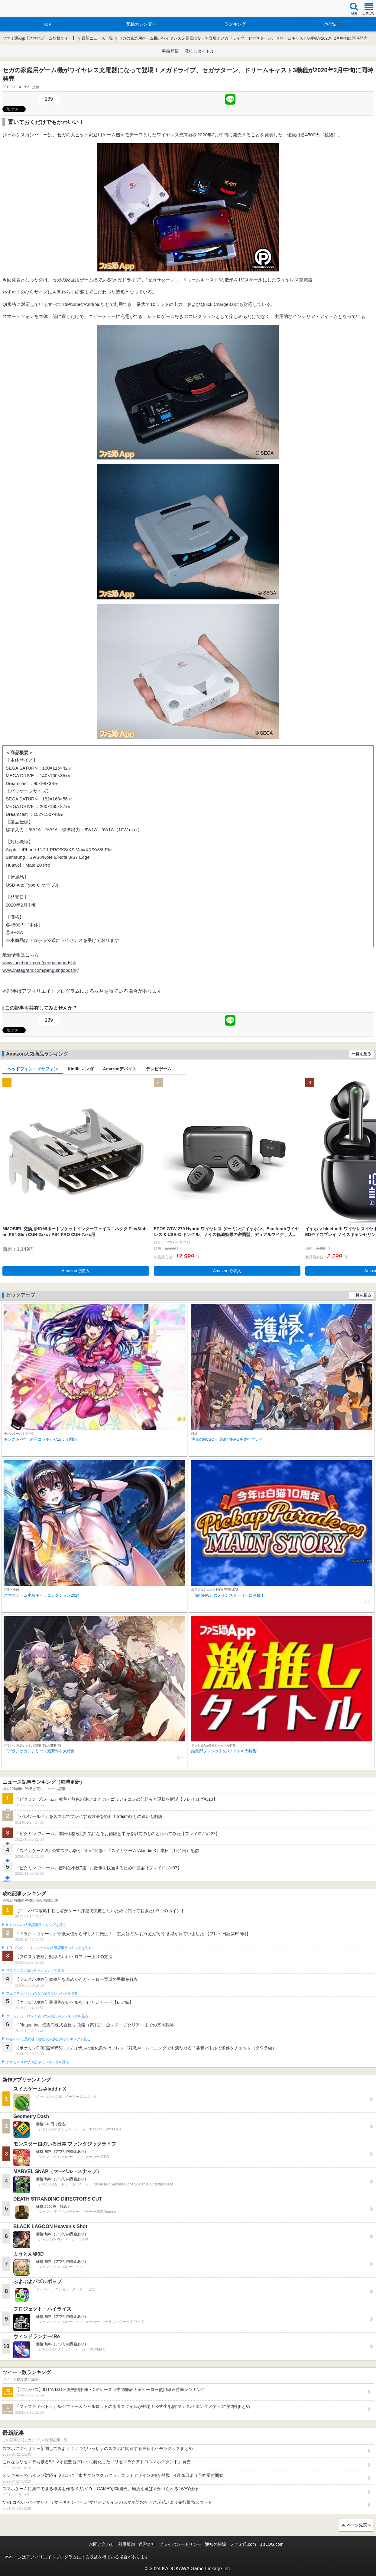 Image resolution: width=376 pixels, height=2576 pixels. I want to click on ファミ通App【スマホゲーム情報サイト】, so click(39, 38).